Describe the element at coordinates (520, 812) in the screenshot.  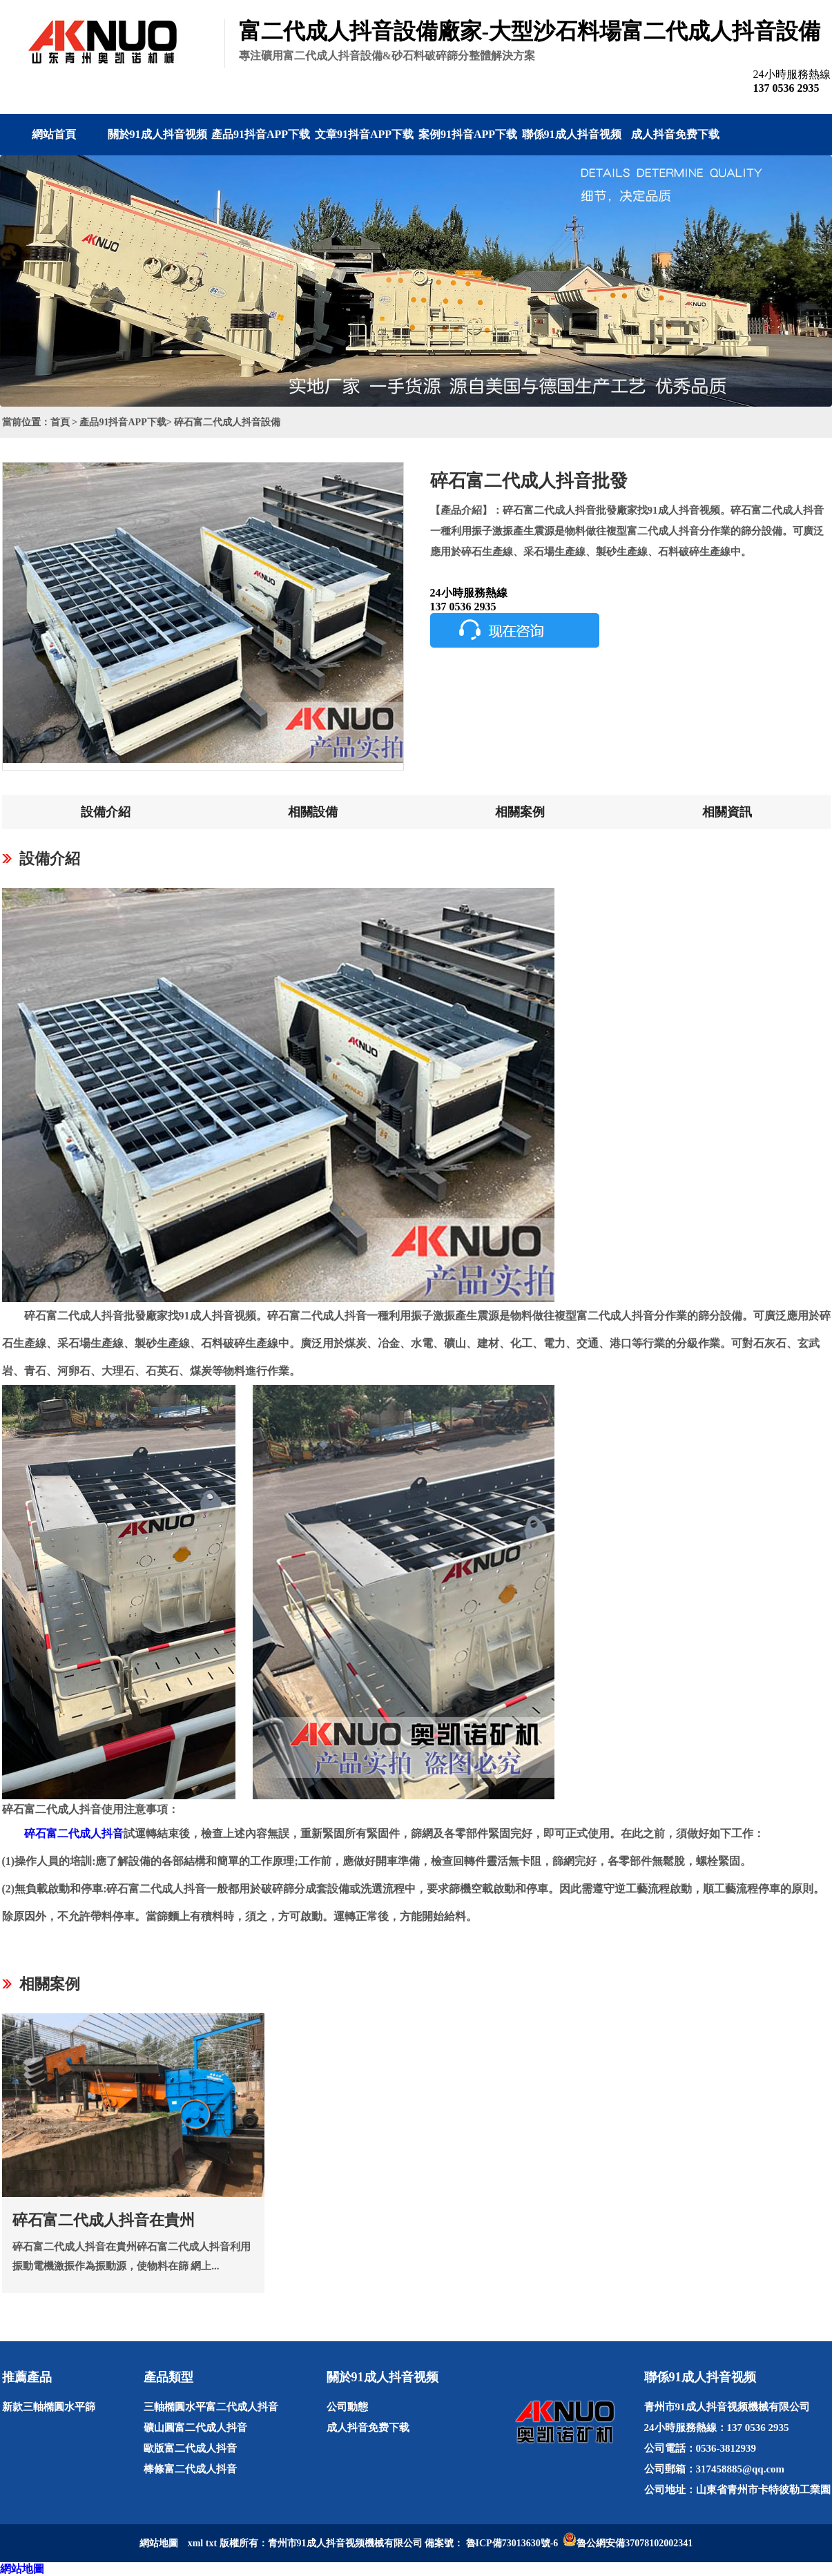
I see `相關案例` at that location.